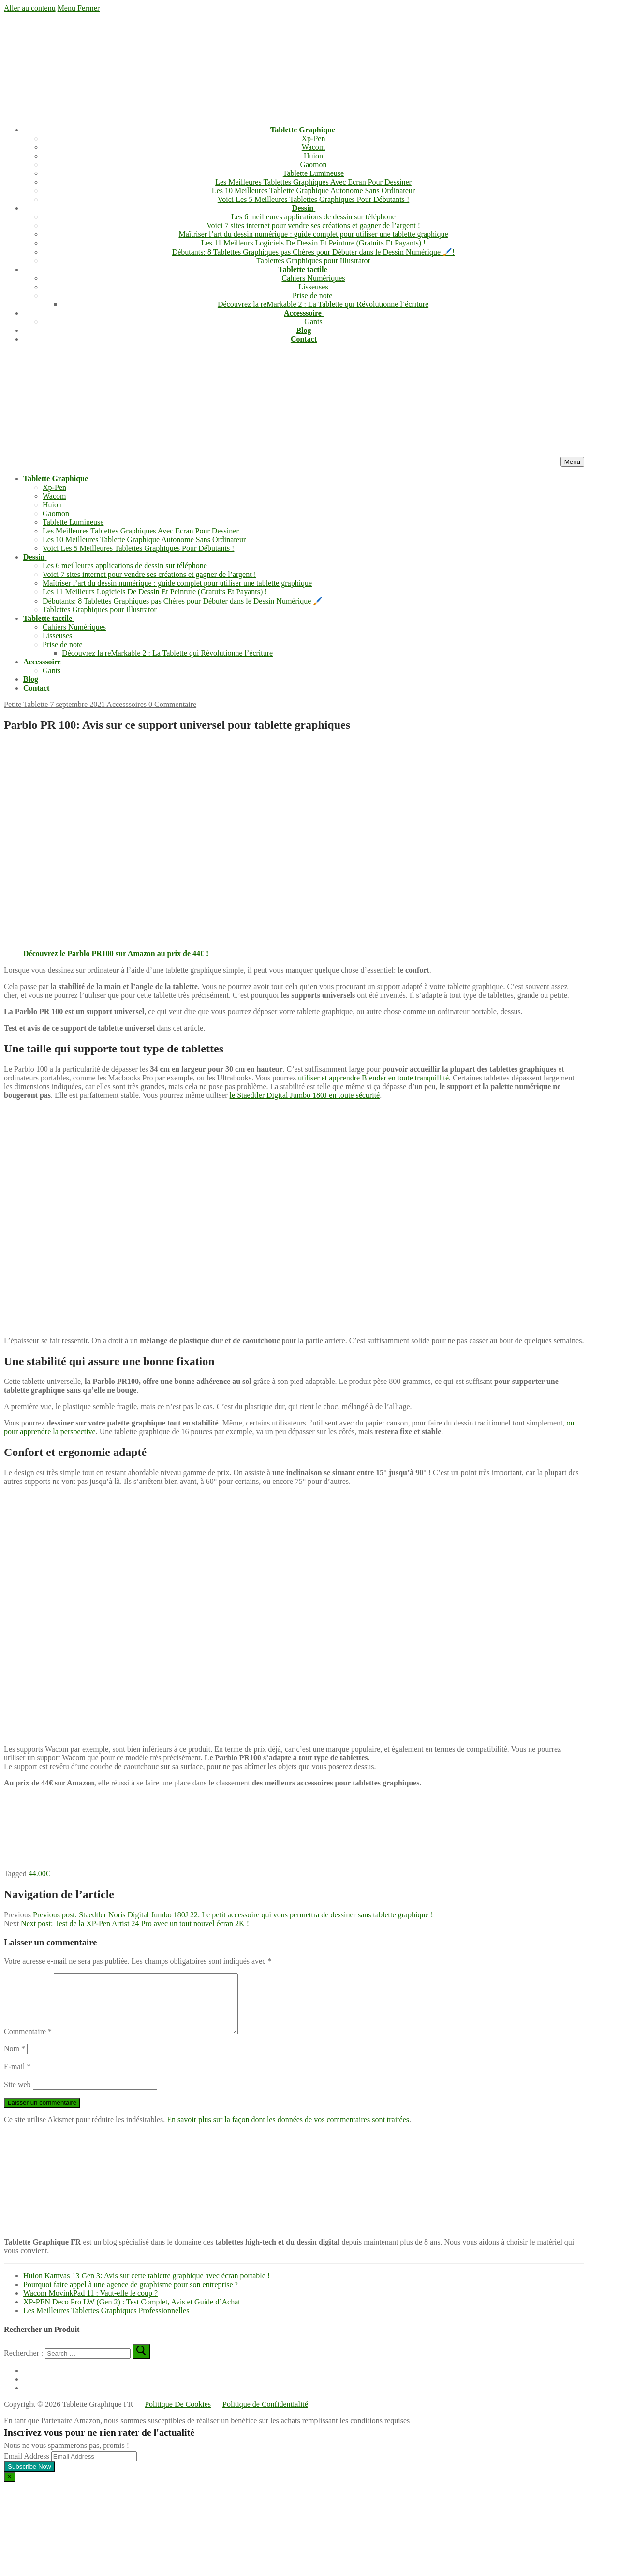 Image resolution: width=619 pixels, height=2576 pixels. I want to click on Politique de Confidentialité, so click(265, 2416).